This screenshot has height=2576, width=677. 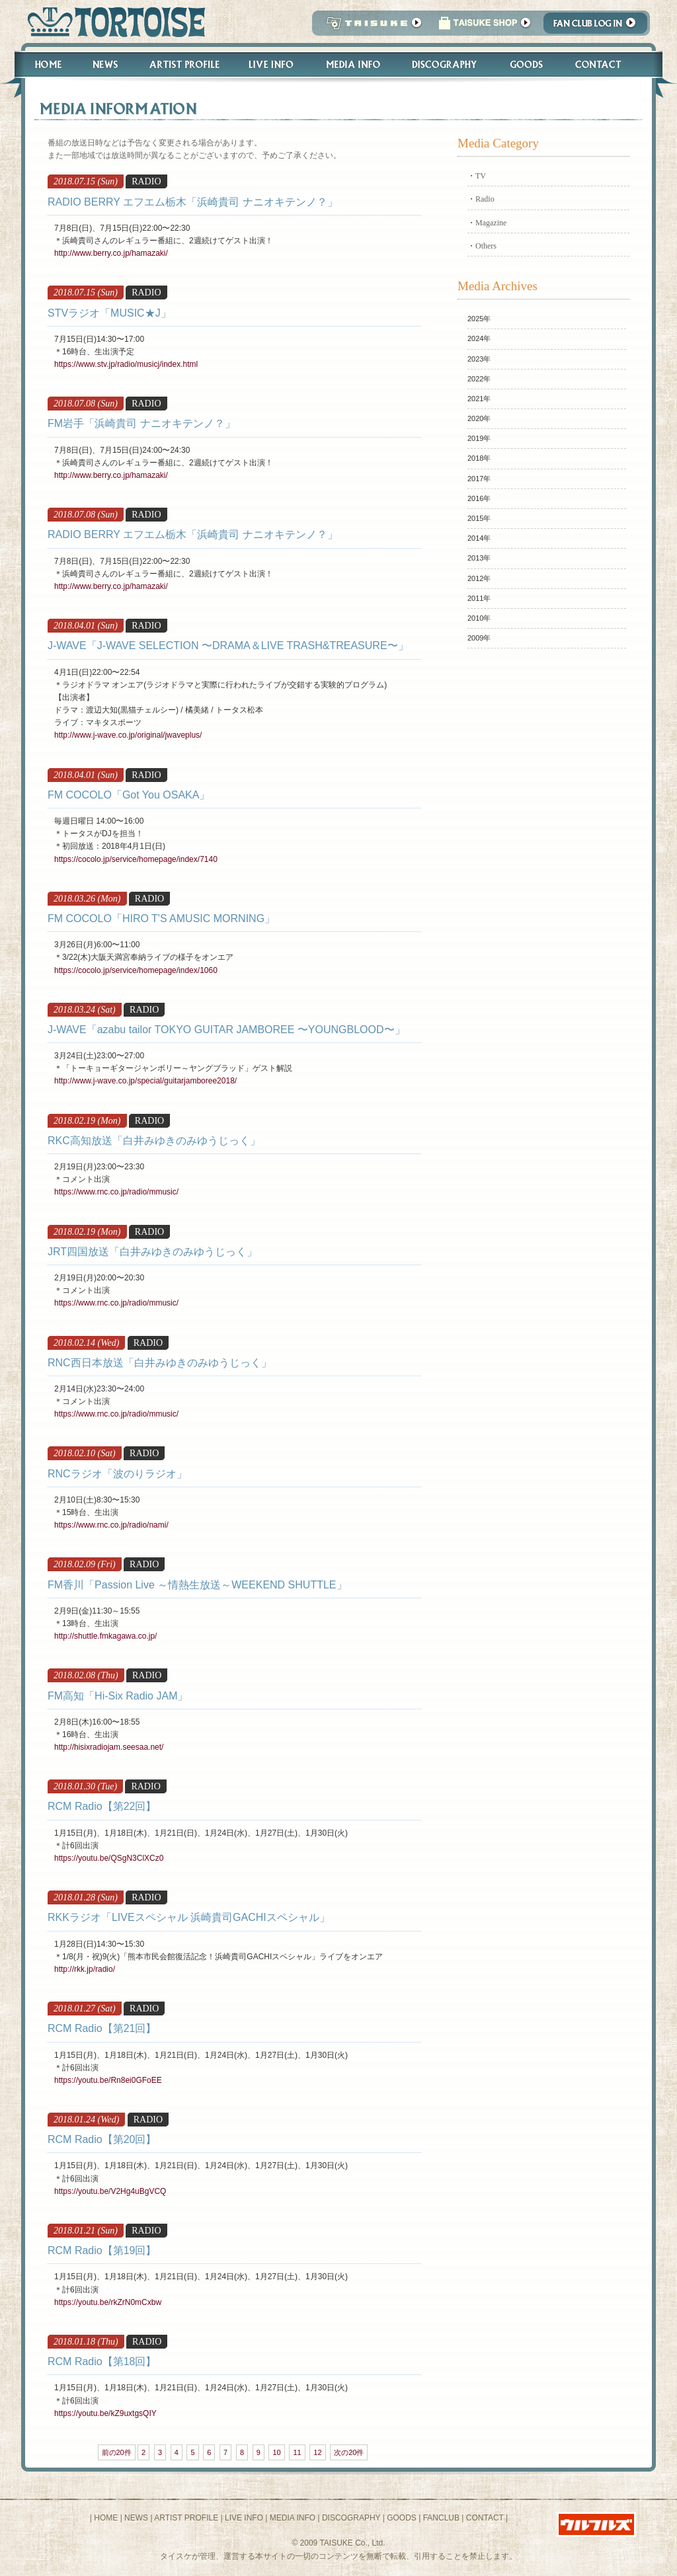 I want to click on Artist Profile, so click(x=183, y=64).